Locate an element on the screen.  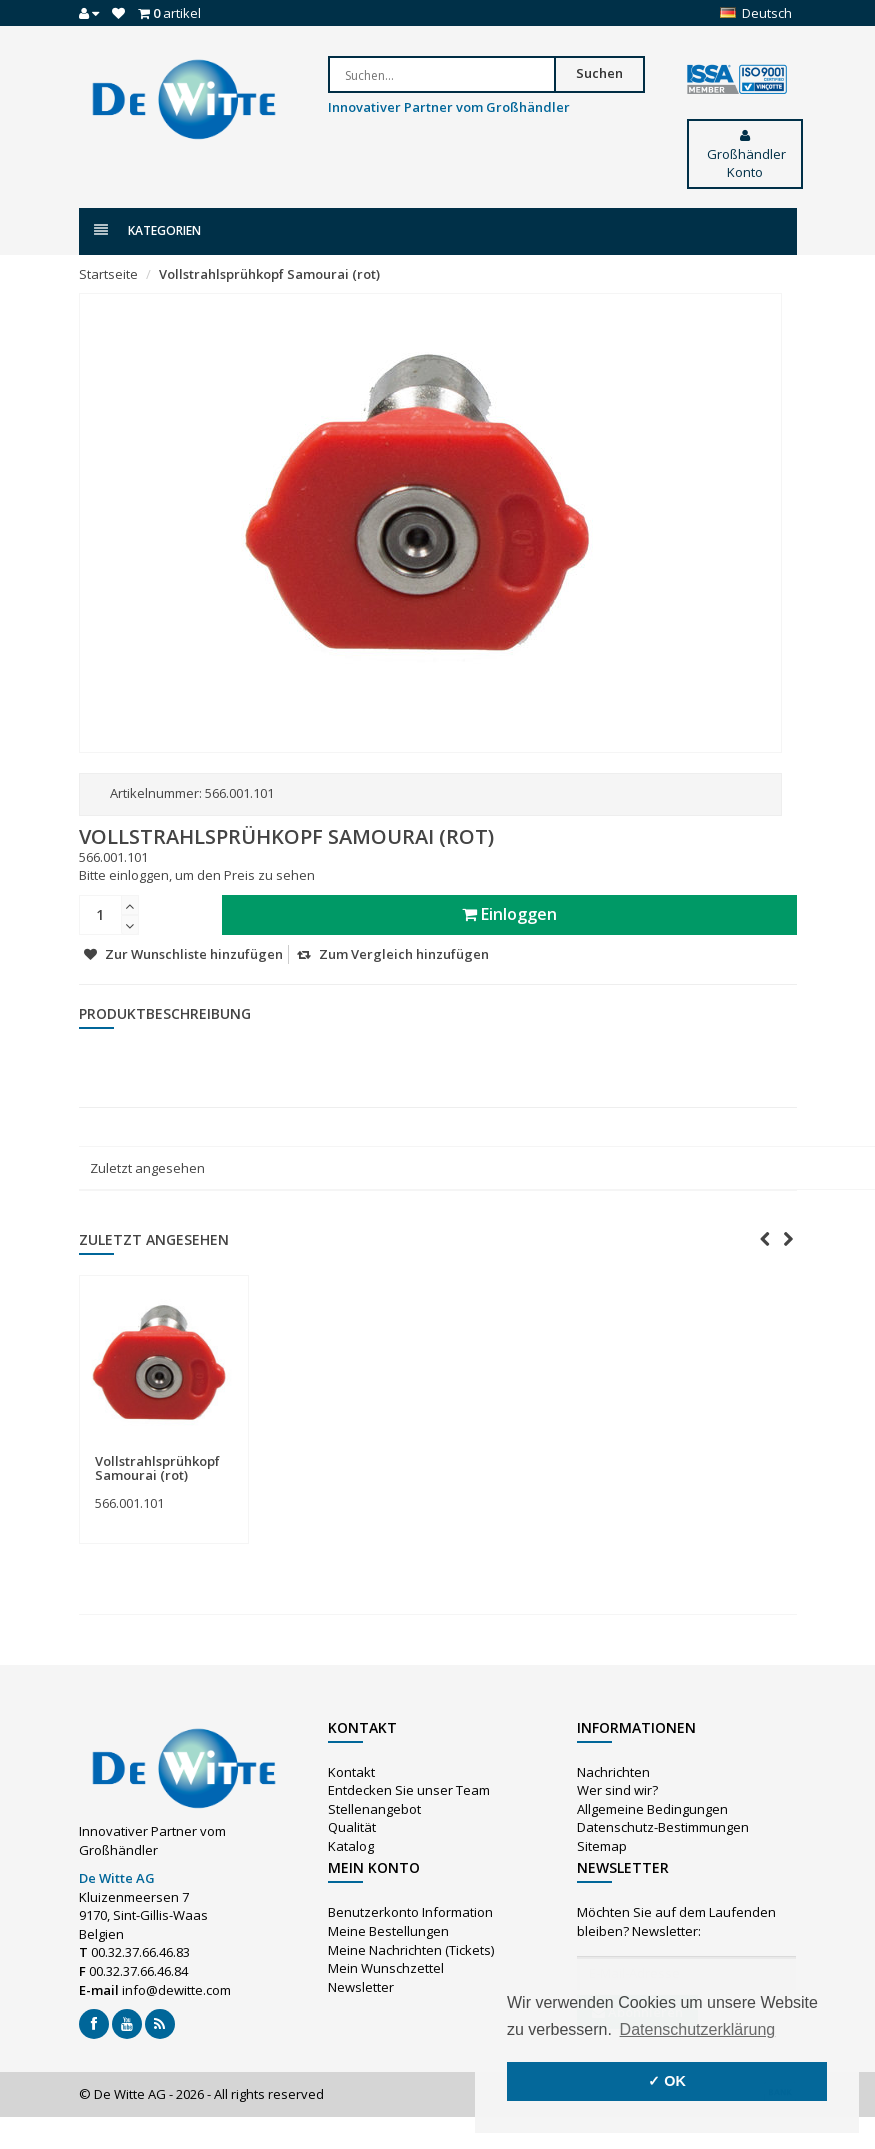
Stellenangebot is located at coordinates (374, 1809).